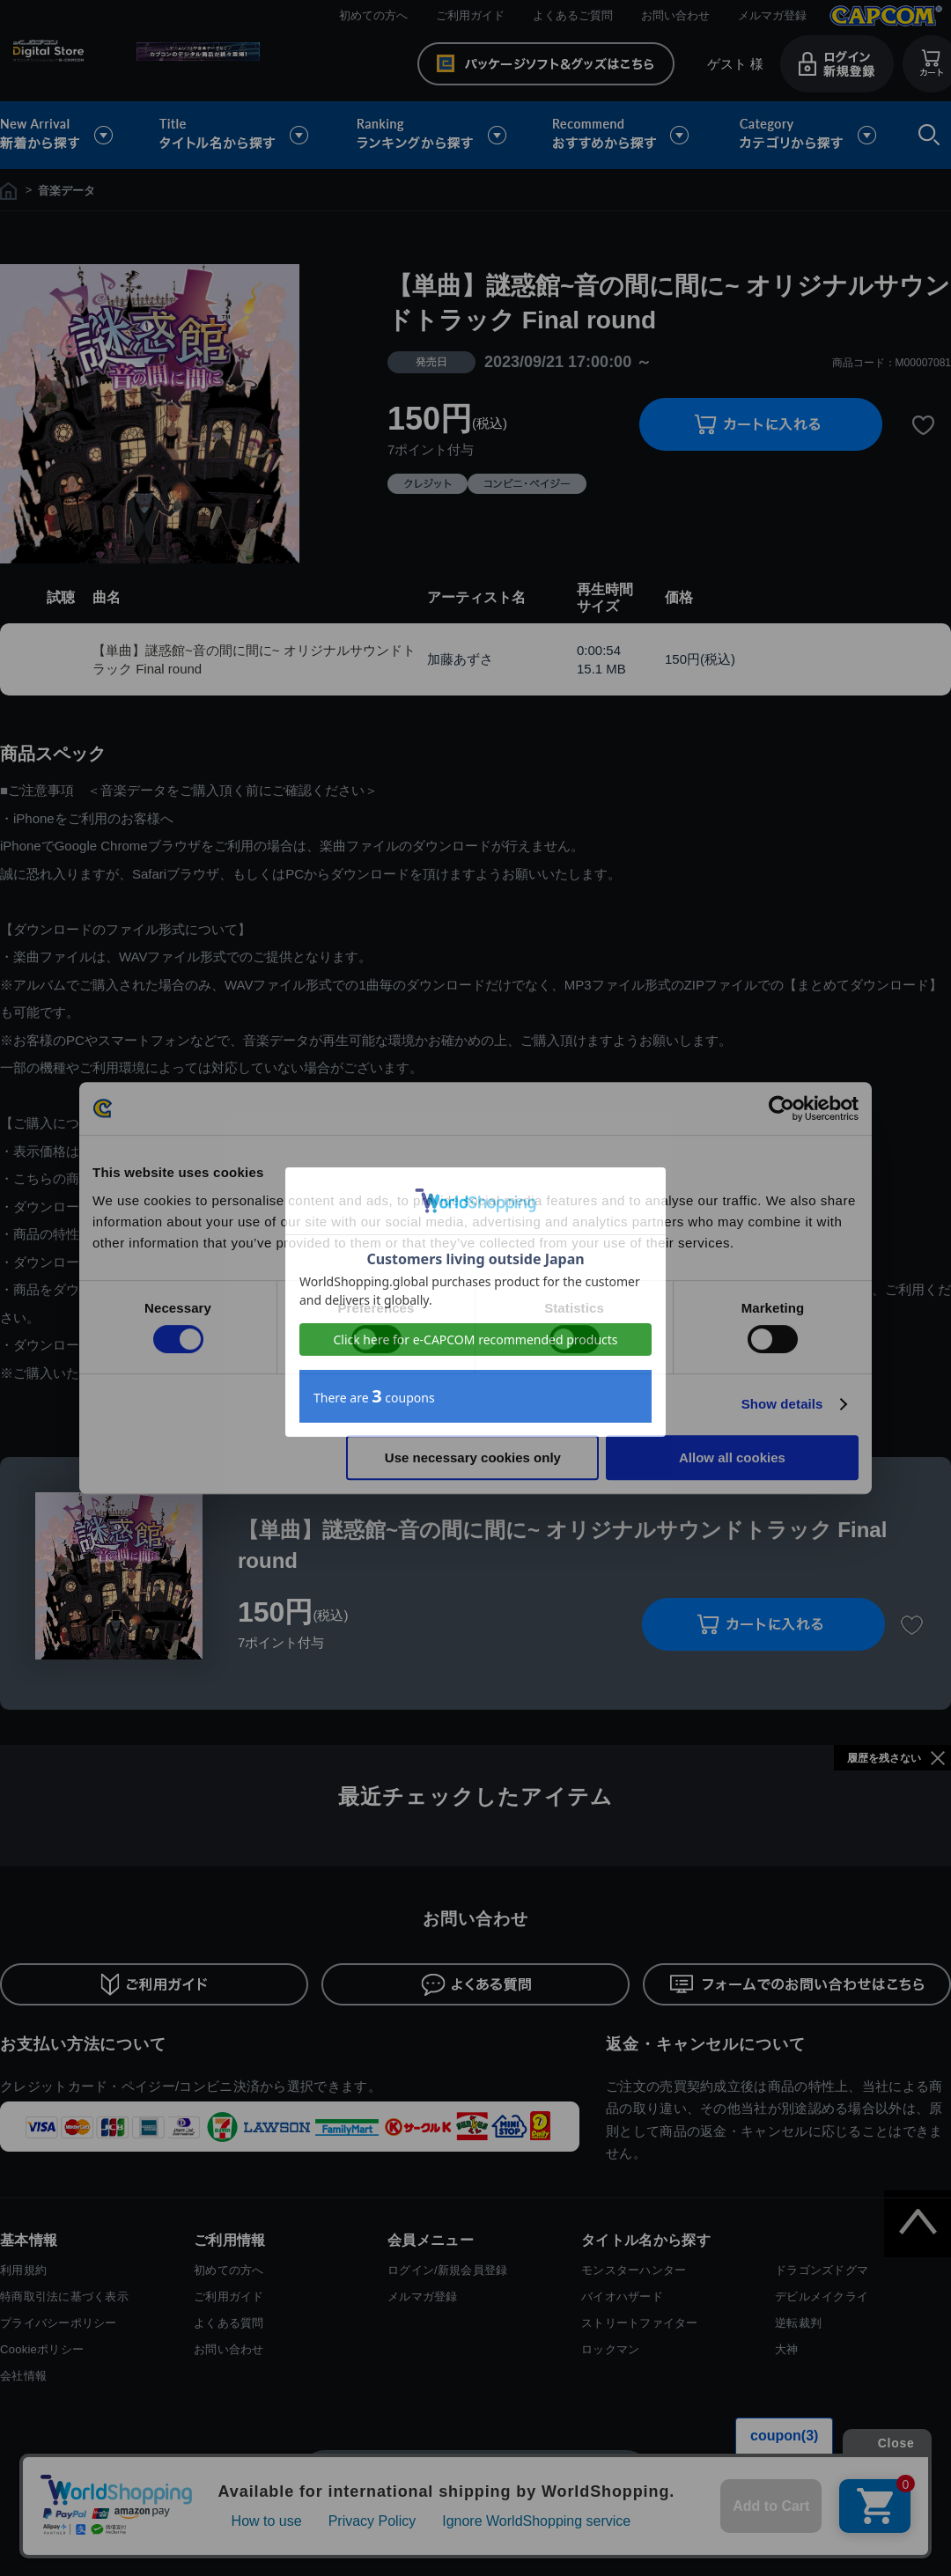  Describe the element at coordinates (573, 15) in the screenshot. I see `よくあるご質問` at that location.